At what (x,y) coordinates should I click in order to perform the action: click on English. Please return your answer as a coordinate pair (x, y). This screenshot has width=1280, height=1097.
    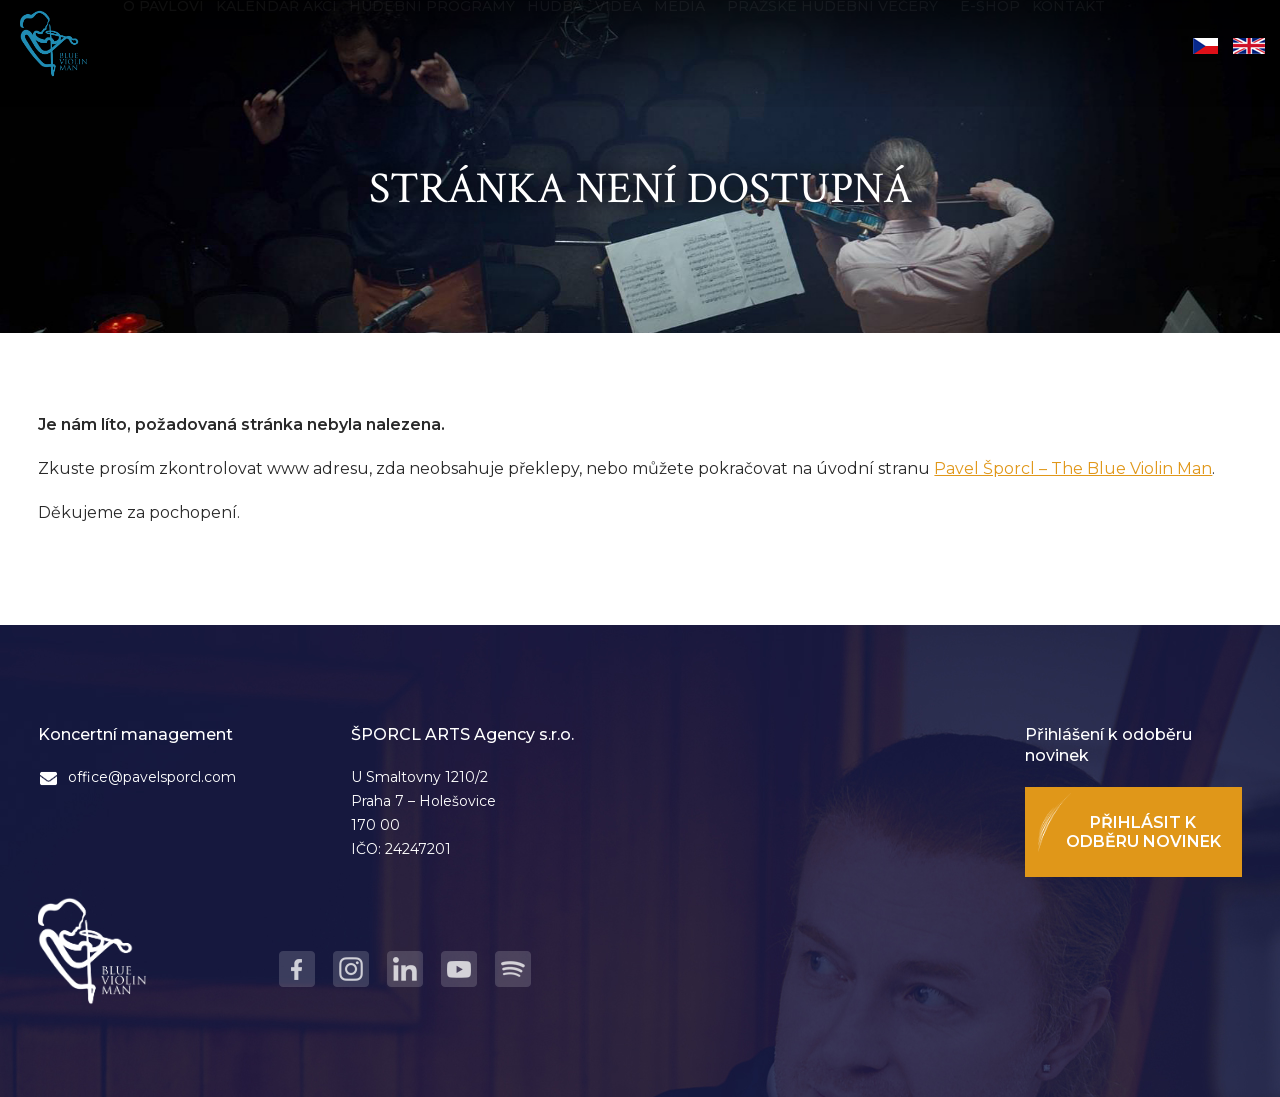
    Looking at the image, I should click on (1249, 46).